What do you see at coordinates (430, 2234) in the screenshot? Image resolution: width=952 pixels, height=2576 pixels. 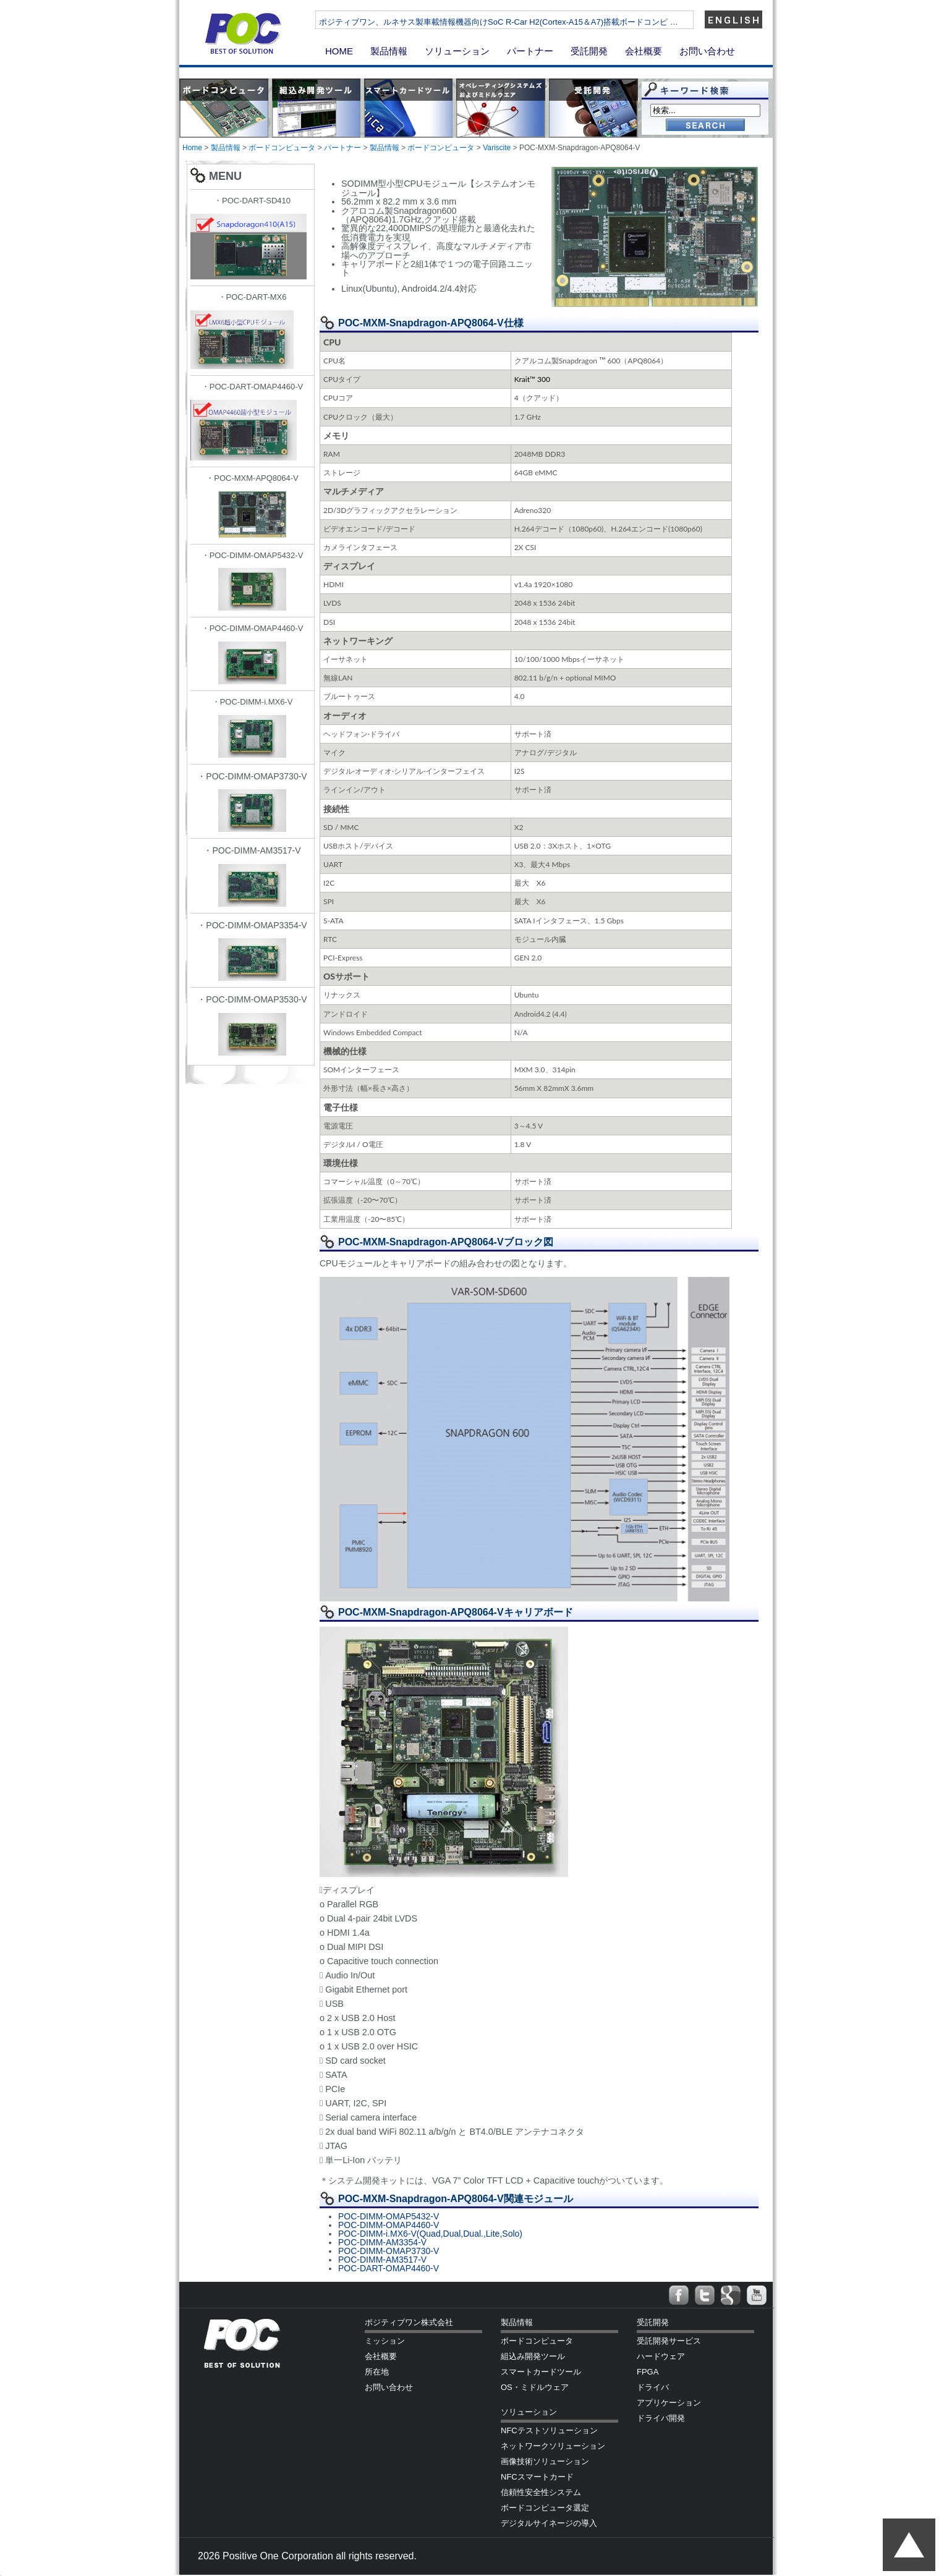 I see `POC-DIMM-i.MX6-V(Quad,Dual,Dual.,Lite,Solo)` at bounding box center [430, 2234].